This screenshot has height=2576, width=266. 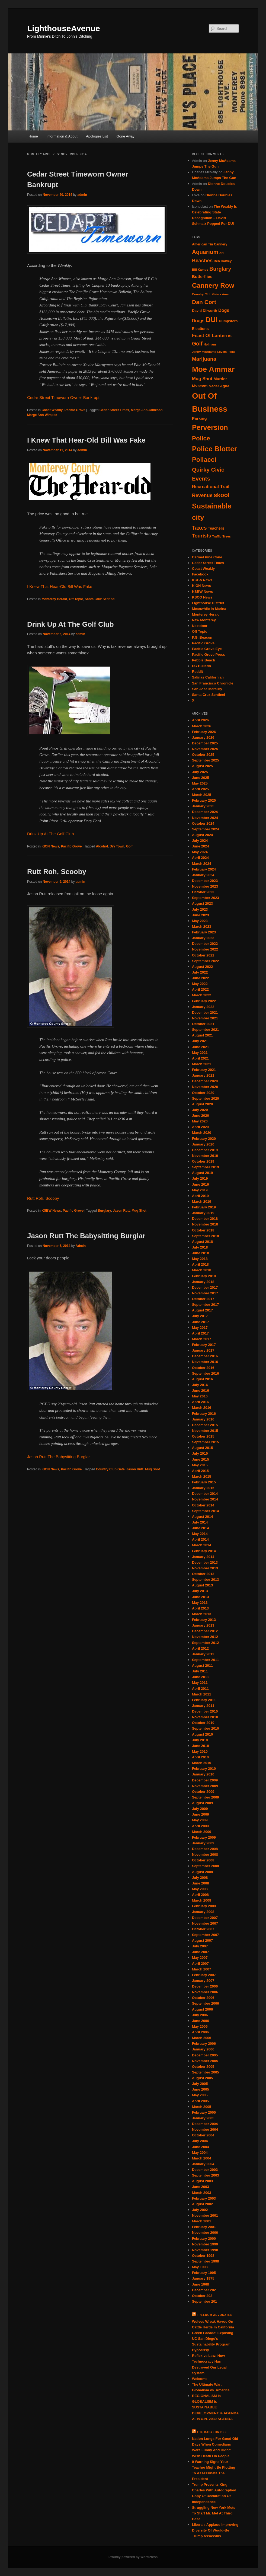 I want to click on December 2015, so click(x=205, y=1425).